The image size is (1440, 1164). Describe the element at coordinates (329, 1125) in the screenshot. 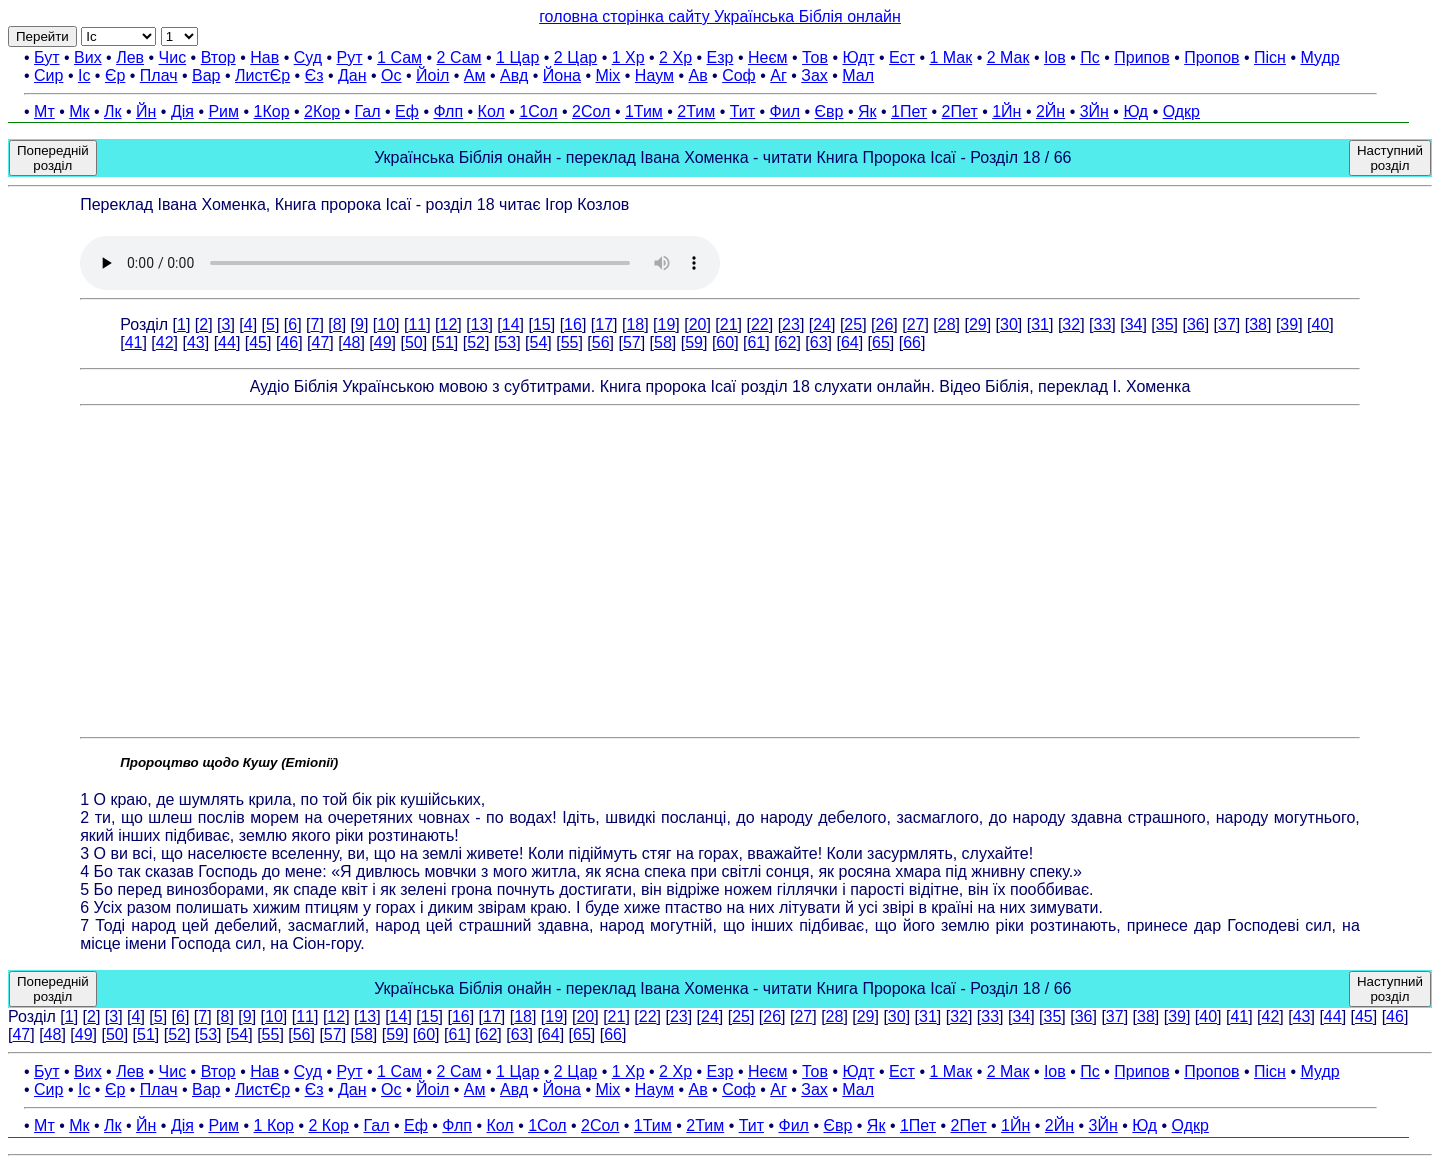

I see `2 Кор` at that location.